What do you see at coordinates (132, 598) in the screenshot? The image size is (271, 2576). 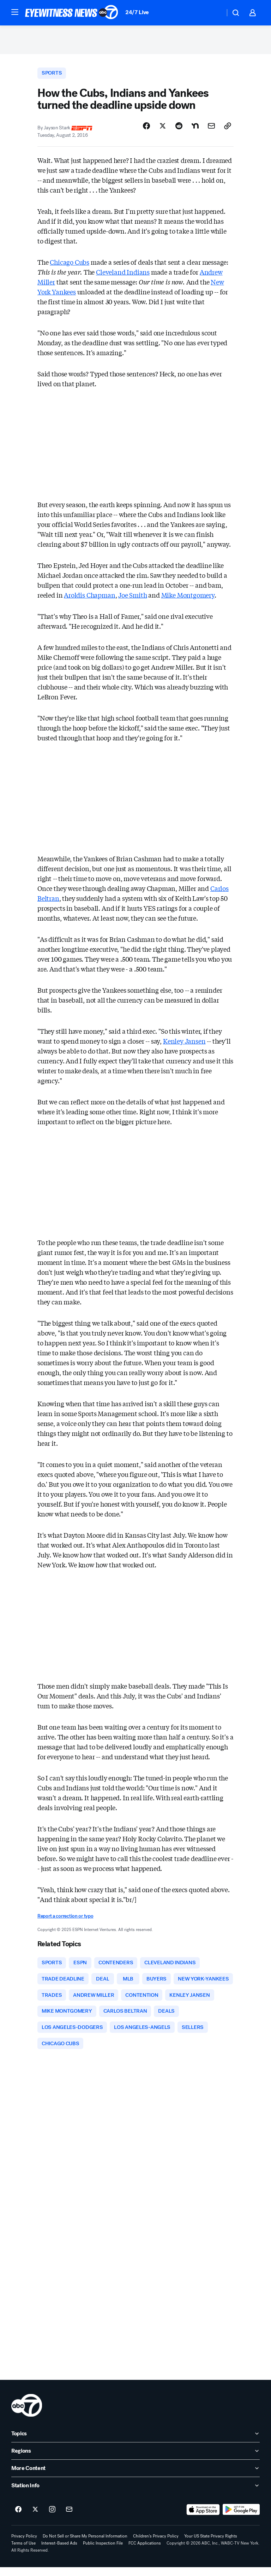 I see `Joe Smith` at bounding box center [132, 598].